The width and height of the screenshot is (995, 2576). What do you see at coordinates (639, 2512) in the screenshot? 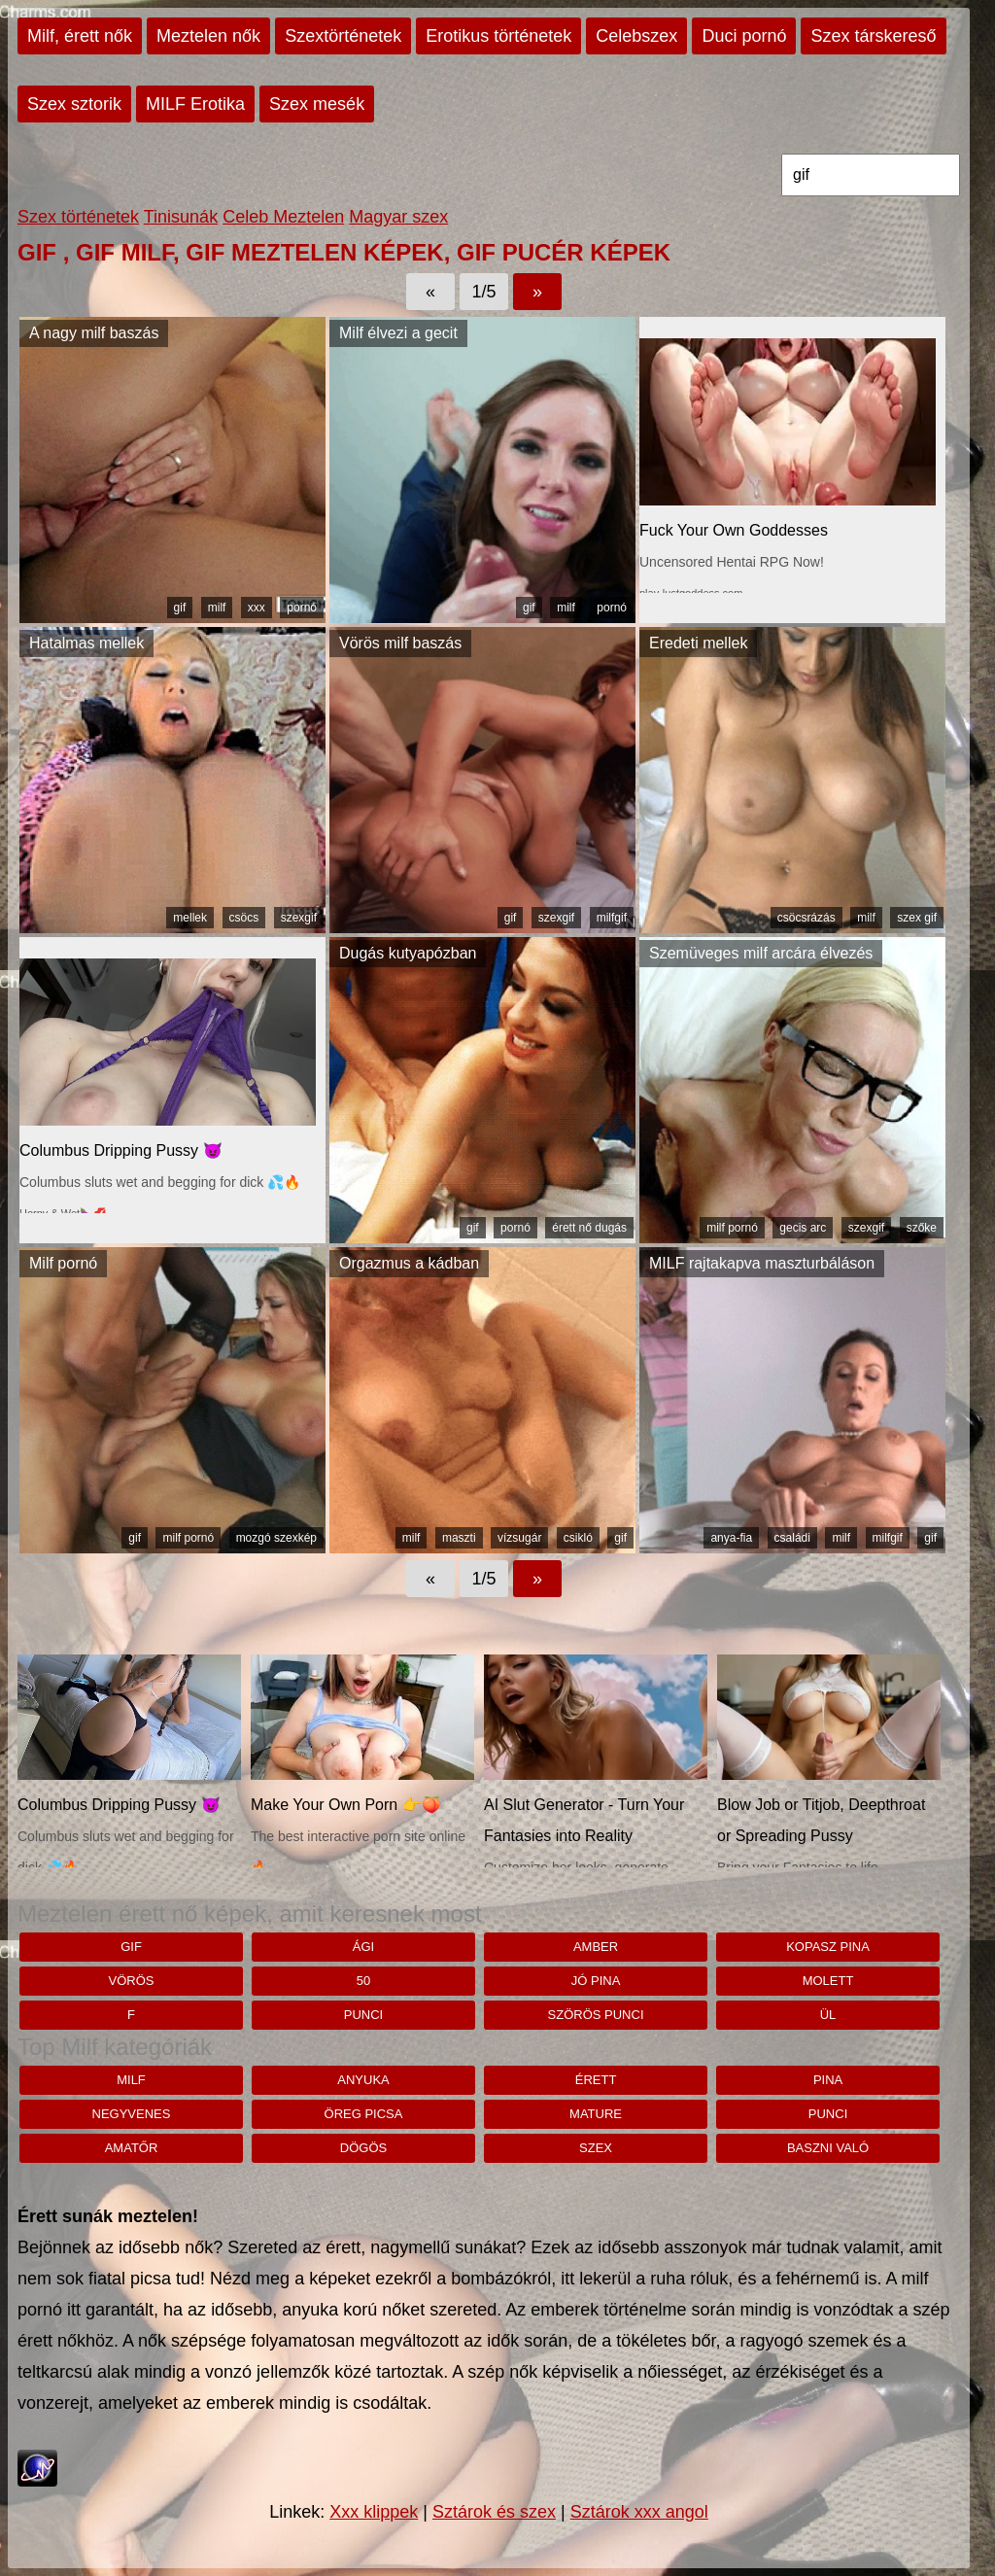
I see `Sztárok xxx angol` at bounding box center [639, 2512].